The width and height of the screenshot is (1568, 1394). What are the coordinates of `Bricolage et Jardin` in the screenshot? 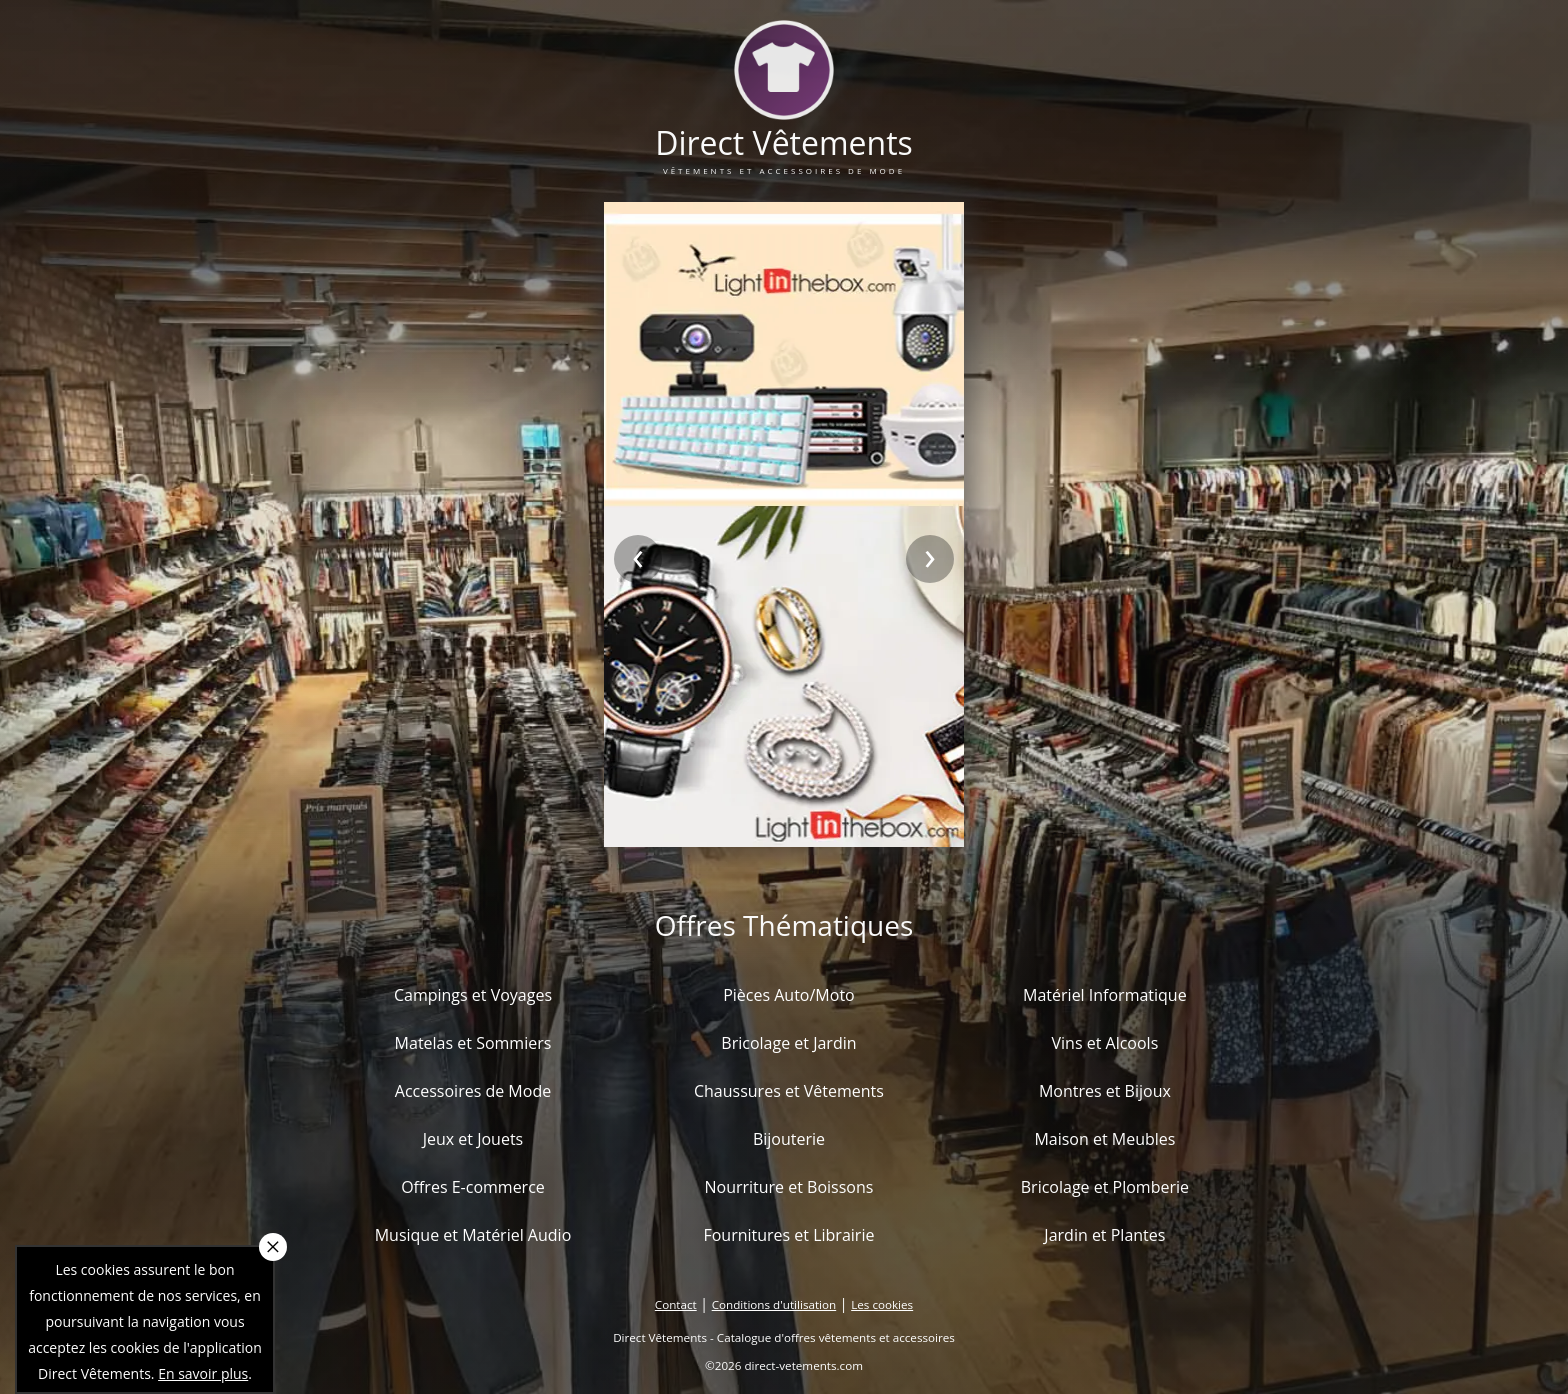 It's located at (788, 1043).